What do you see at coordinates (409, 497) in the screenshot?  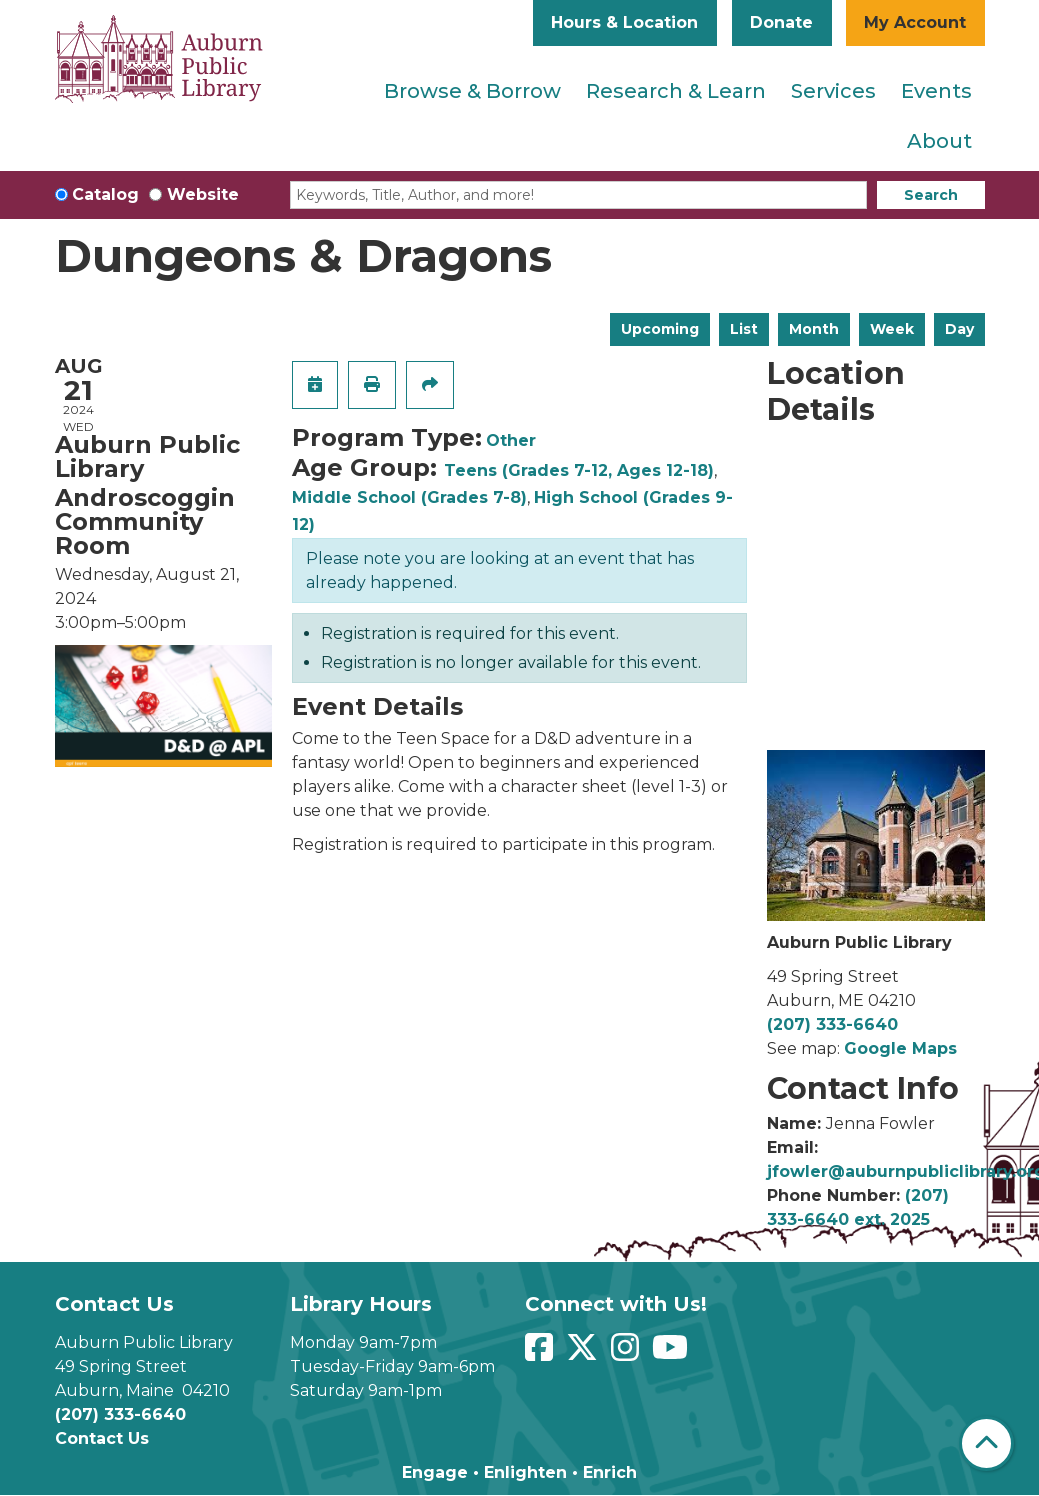 I see `Middle School (Grades 7-8)` at bounding box center [409, 497].